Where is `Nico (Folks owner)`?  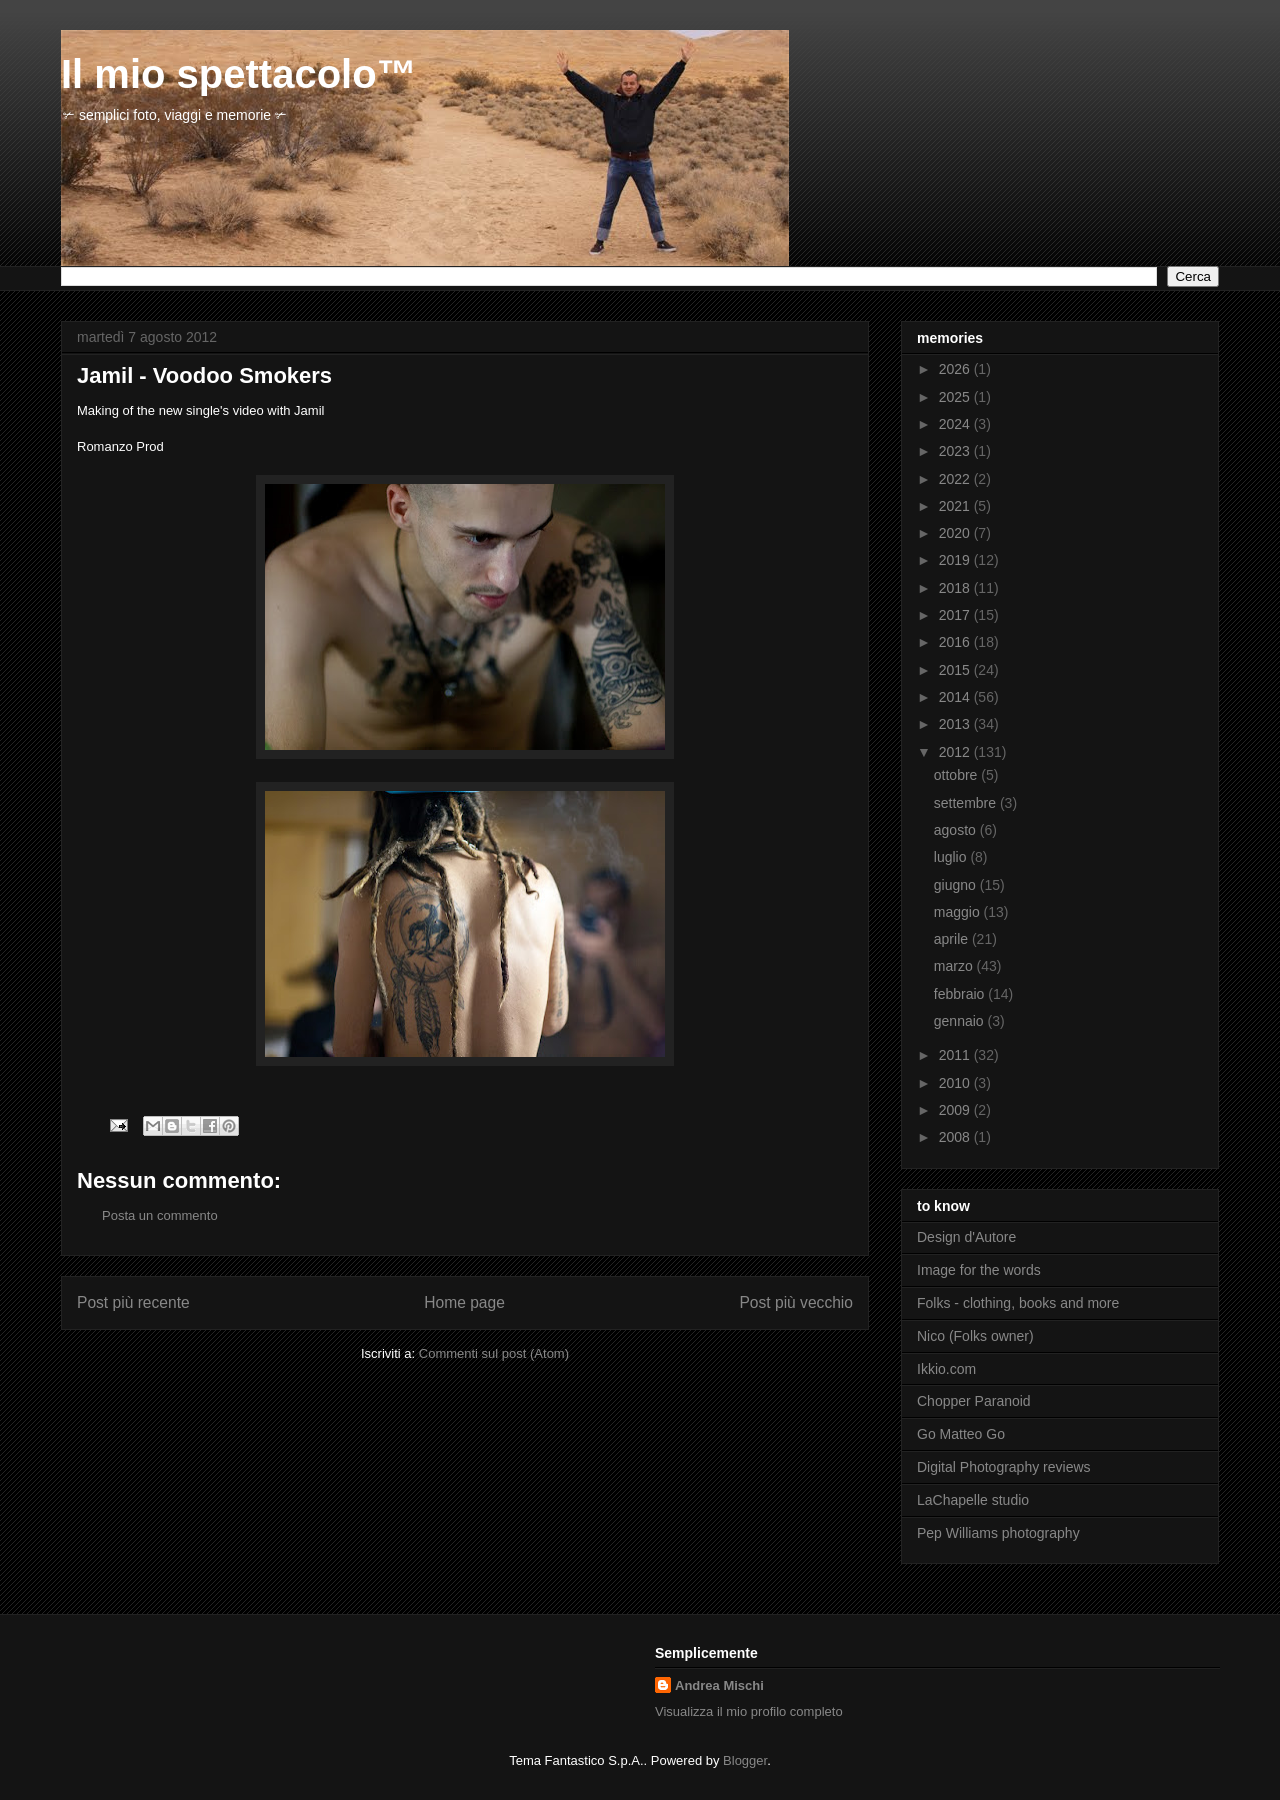
Nico (Folks owner) is located at coordinates (975, 1336).